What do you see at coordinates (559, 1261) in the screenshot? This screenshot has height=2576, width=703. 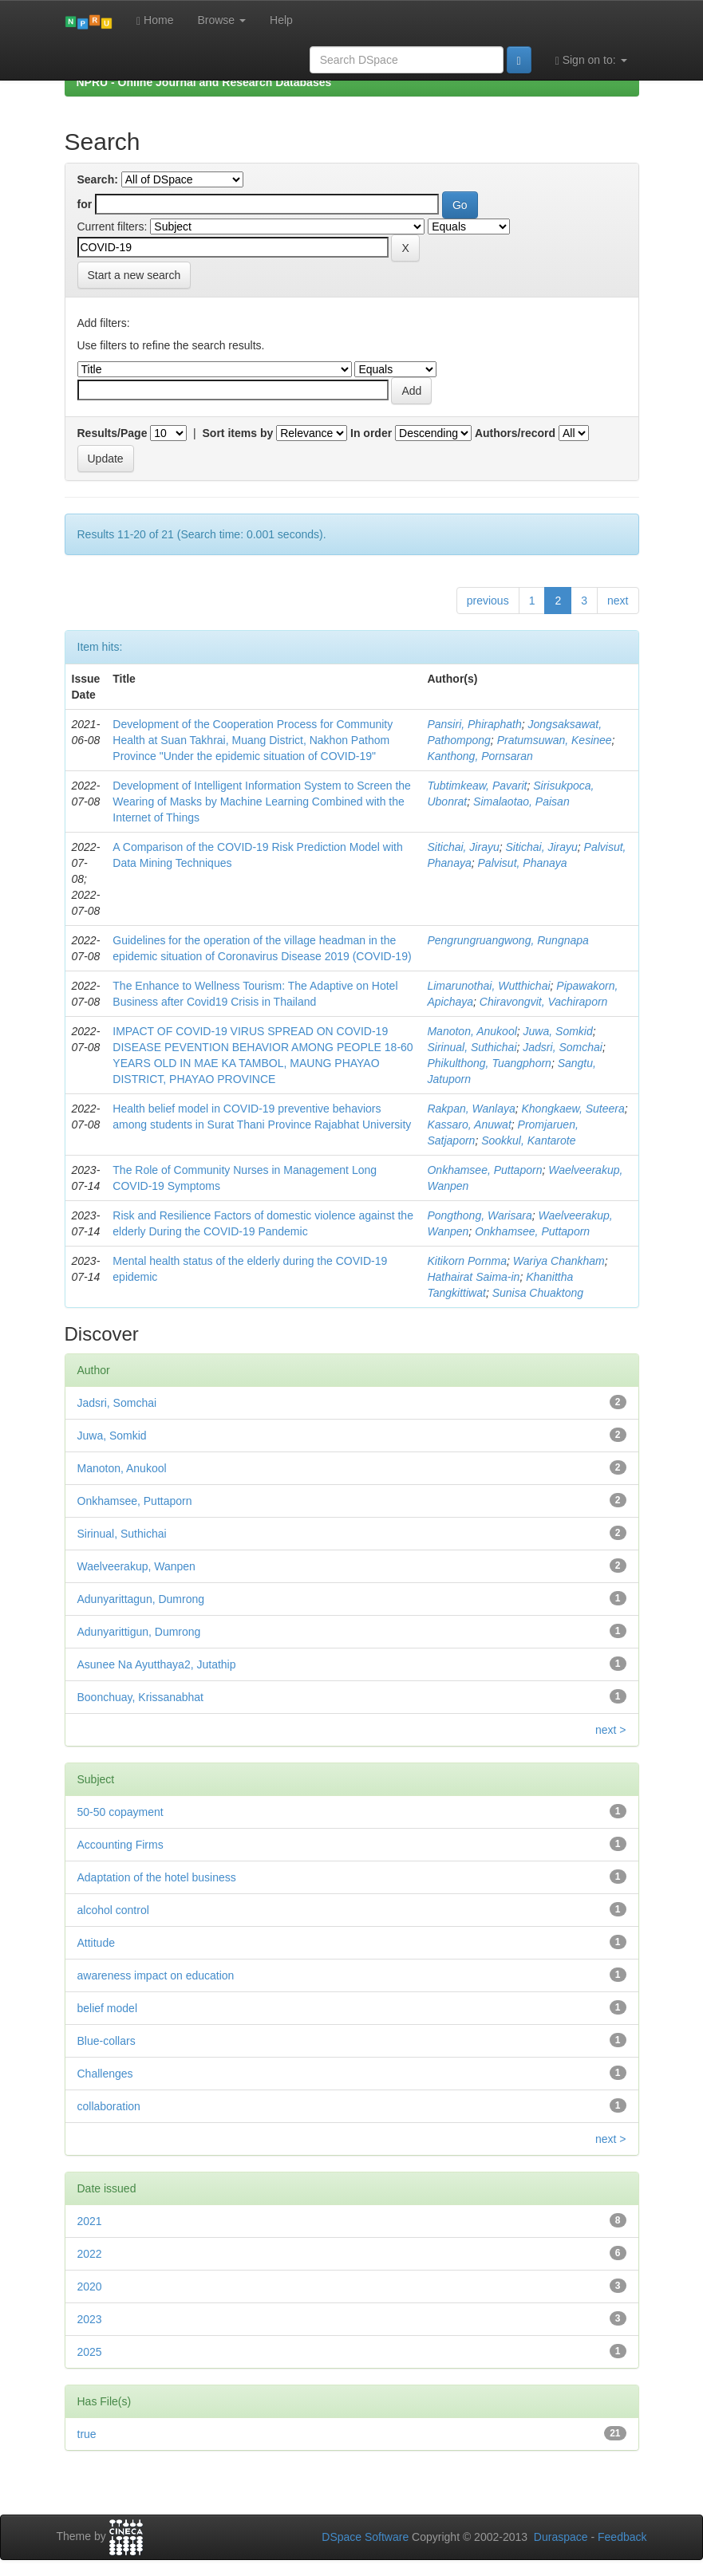 I see `Wariya Chankham` at bounding box center [559, 1261].